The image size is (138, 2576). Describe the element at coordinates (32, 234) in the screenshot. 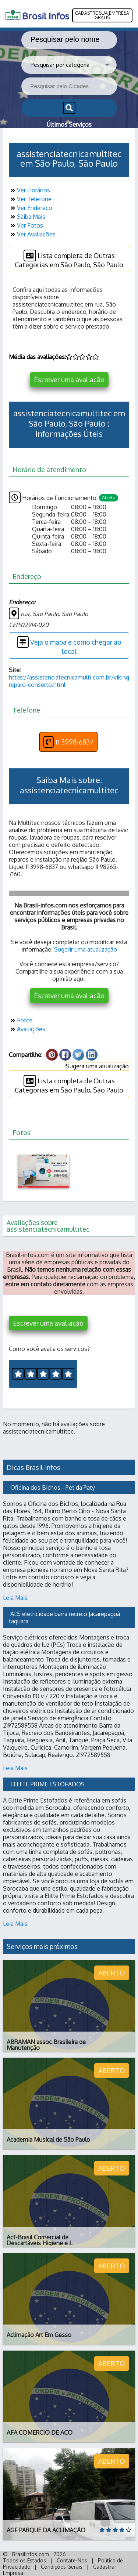

I see `Ver Avaliações` at that location.